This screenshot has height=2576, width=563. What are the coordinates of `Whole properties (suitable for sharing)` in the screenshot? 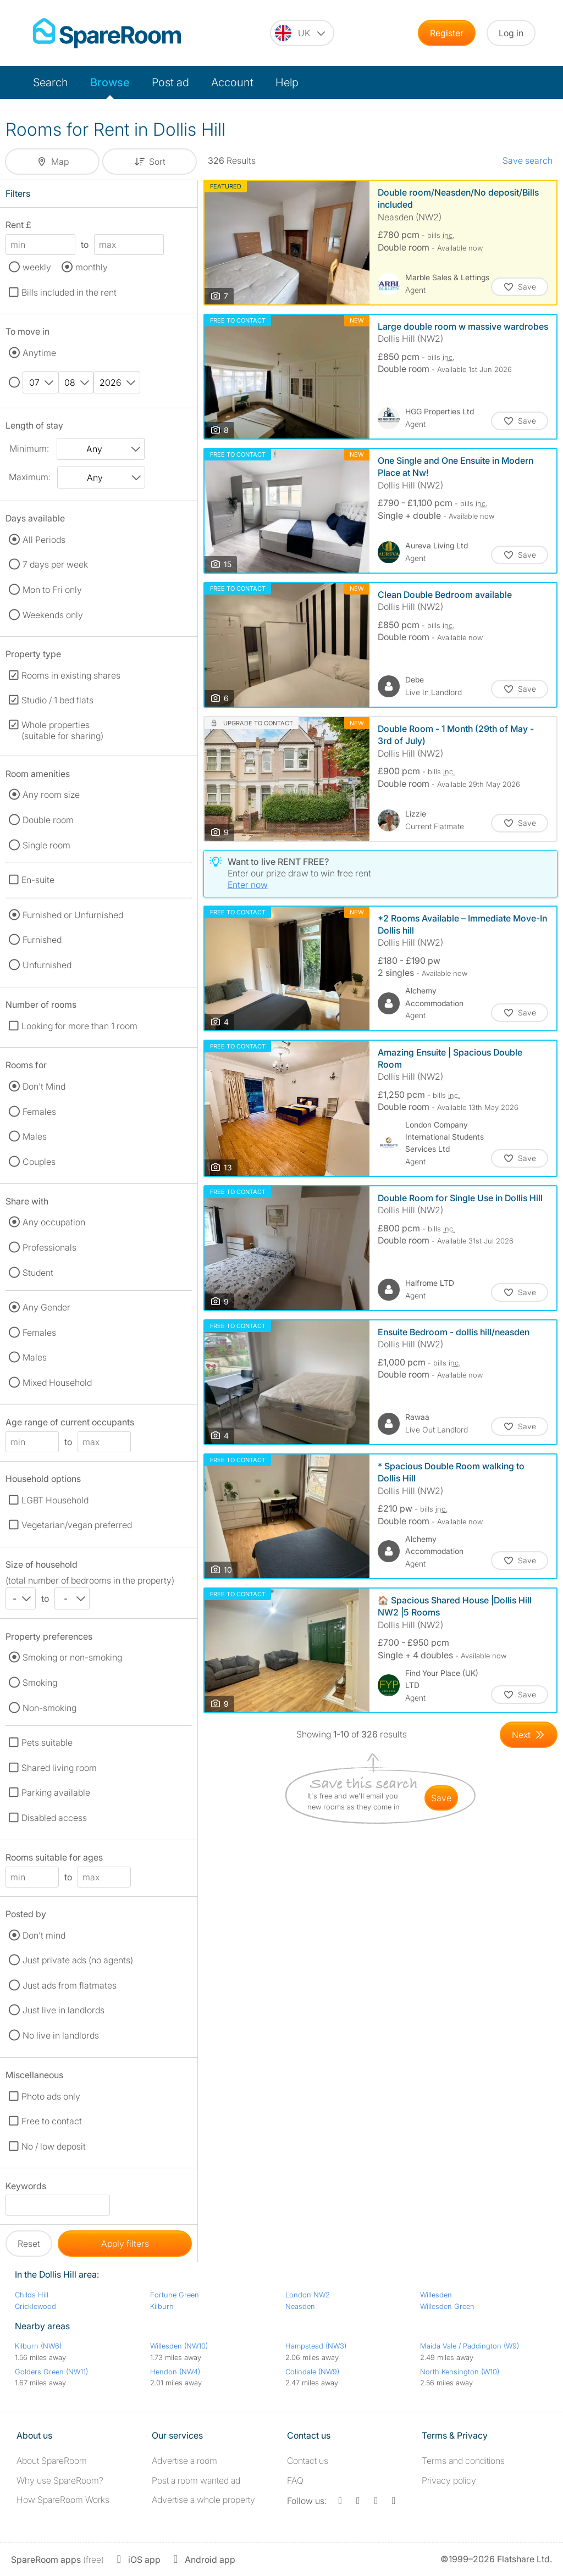 It's located at (62, 730).